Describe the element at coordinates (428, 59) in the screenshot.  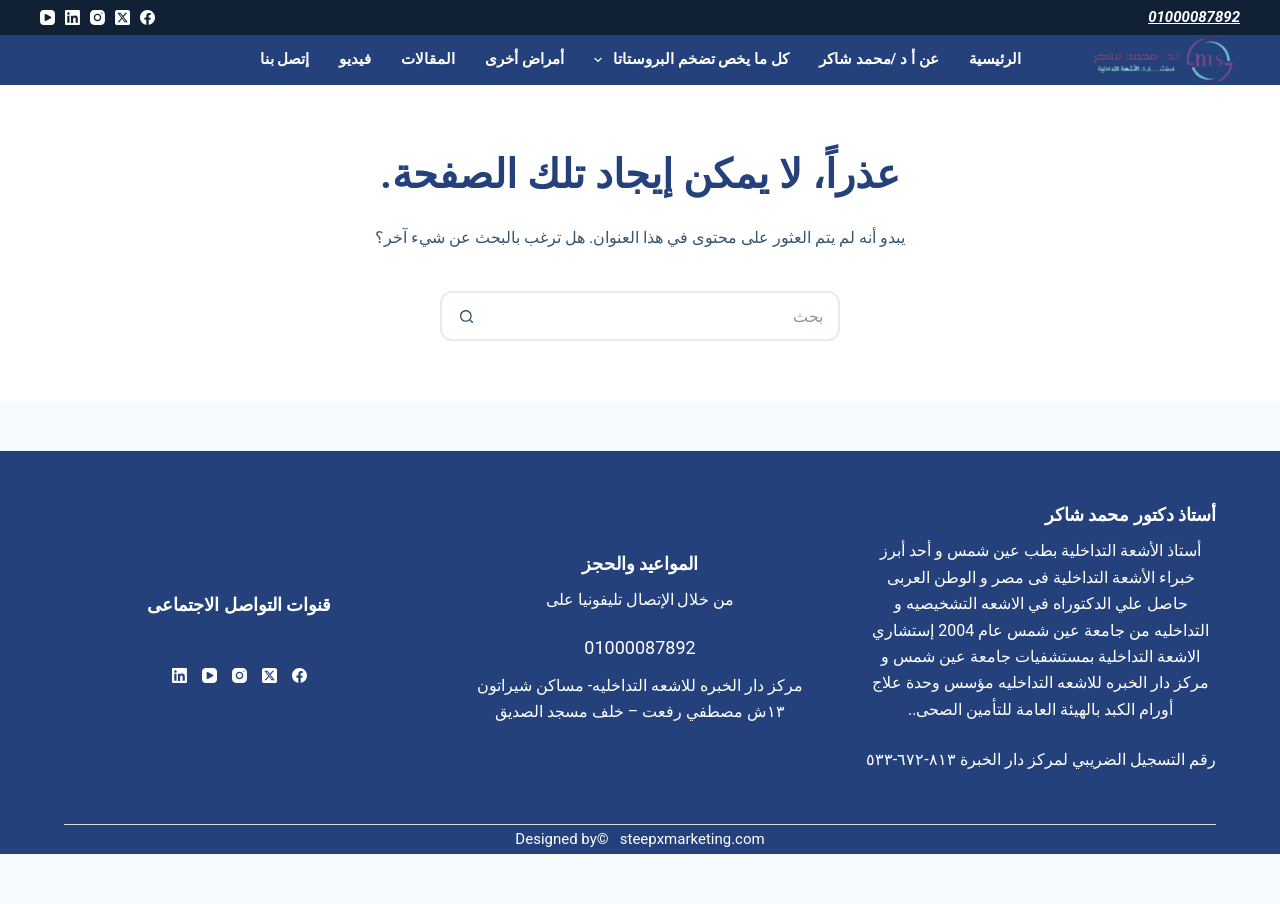
I see `المقالات` at that location.